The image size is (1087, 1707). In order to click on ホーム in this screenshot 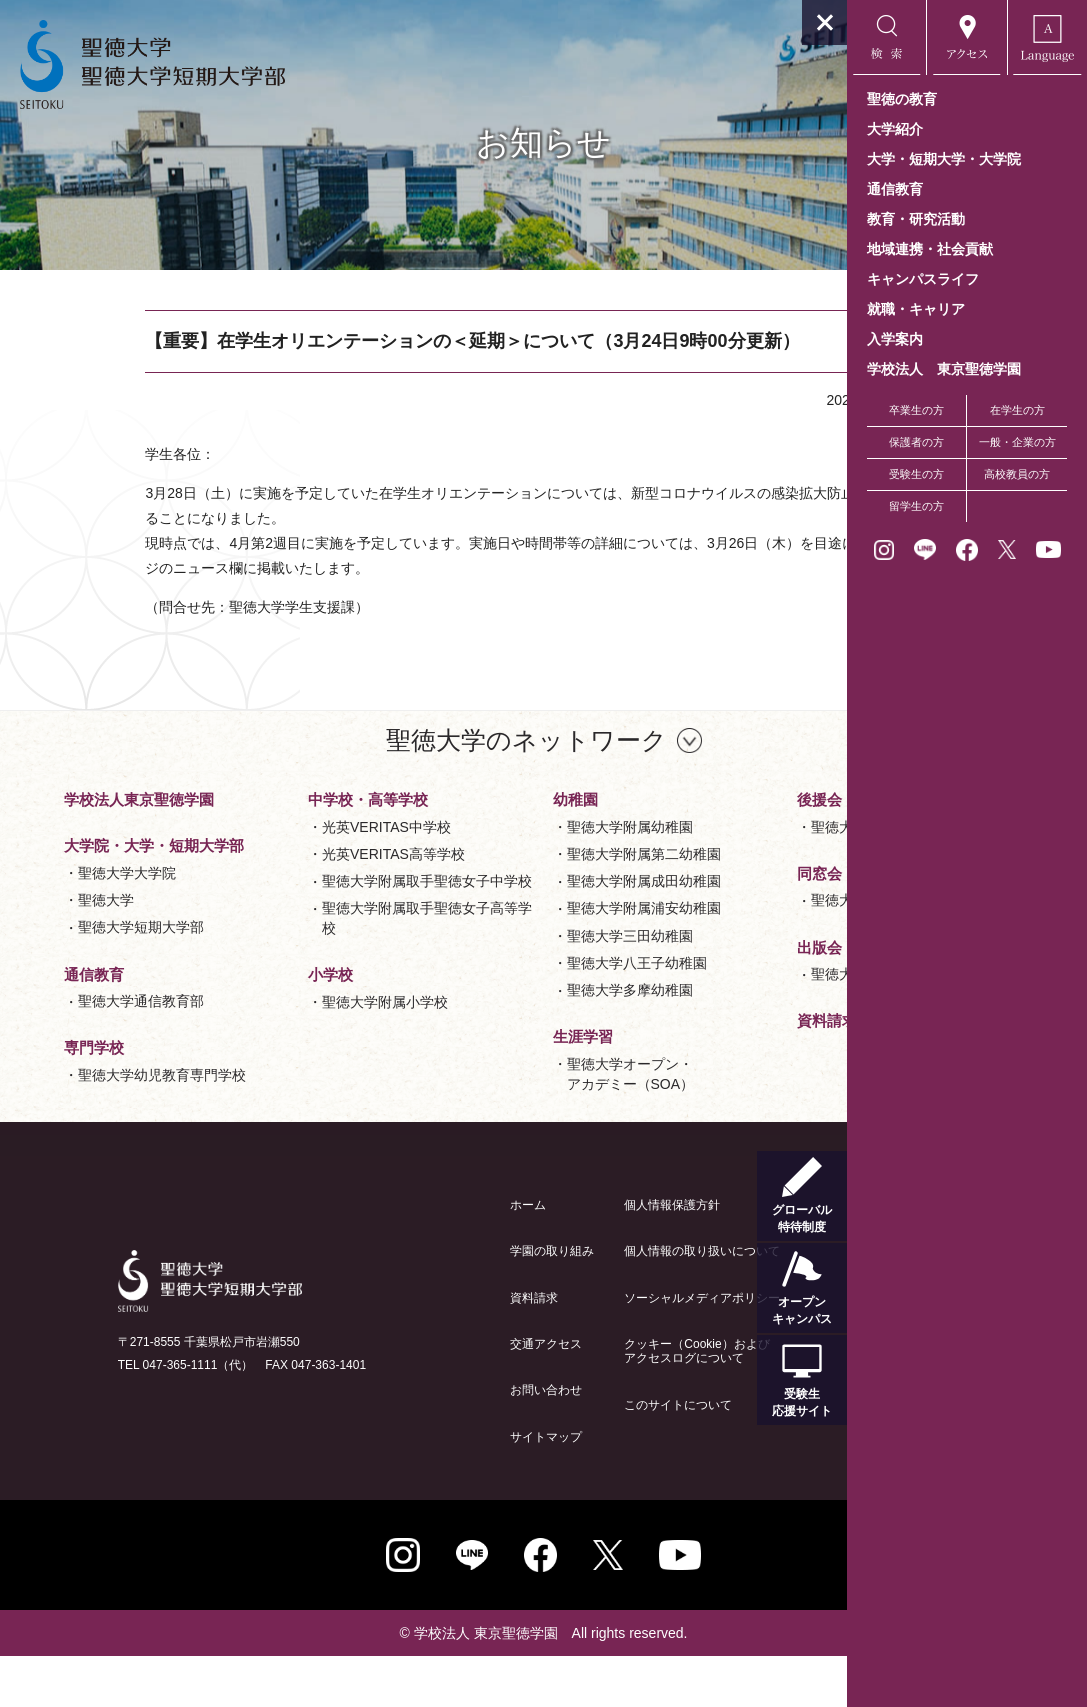, I will do `click(424, 1256)`.